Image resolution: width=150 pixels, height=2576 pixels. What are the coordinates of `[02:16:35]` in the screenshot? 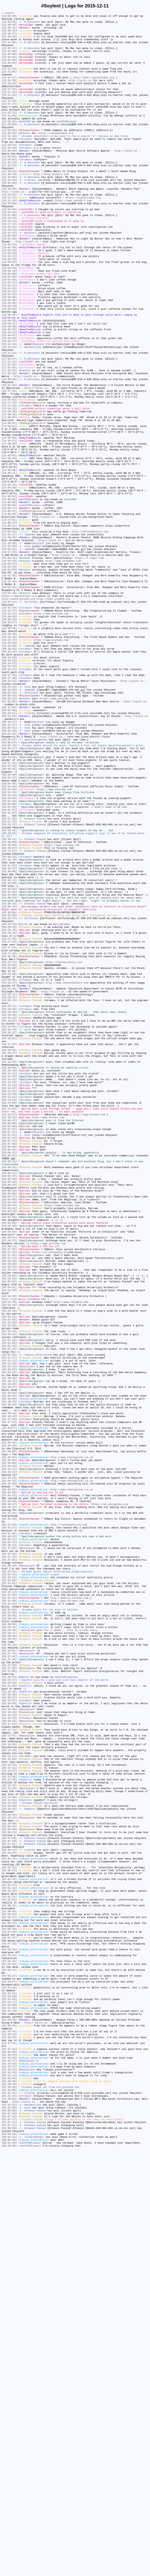 It's located at (9, 2091).